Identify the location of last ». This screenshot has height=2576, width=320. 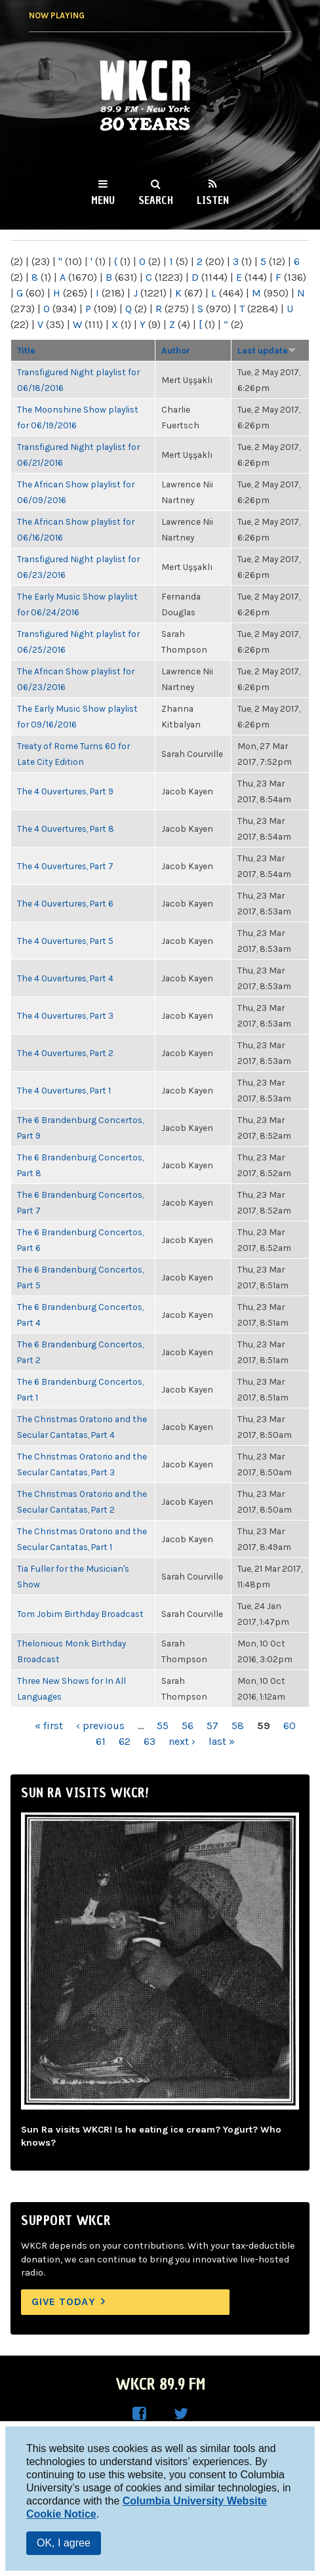
(222, 1741).